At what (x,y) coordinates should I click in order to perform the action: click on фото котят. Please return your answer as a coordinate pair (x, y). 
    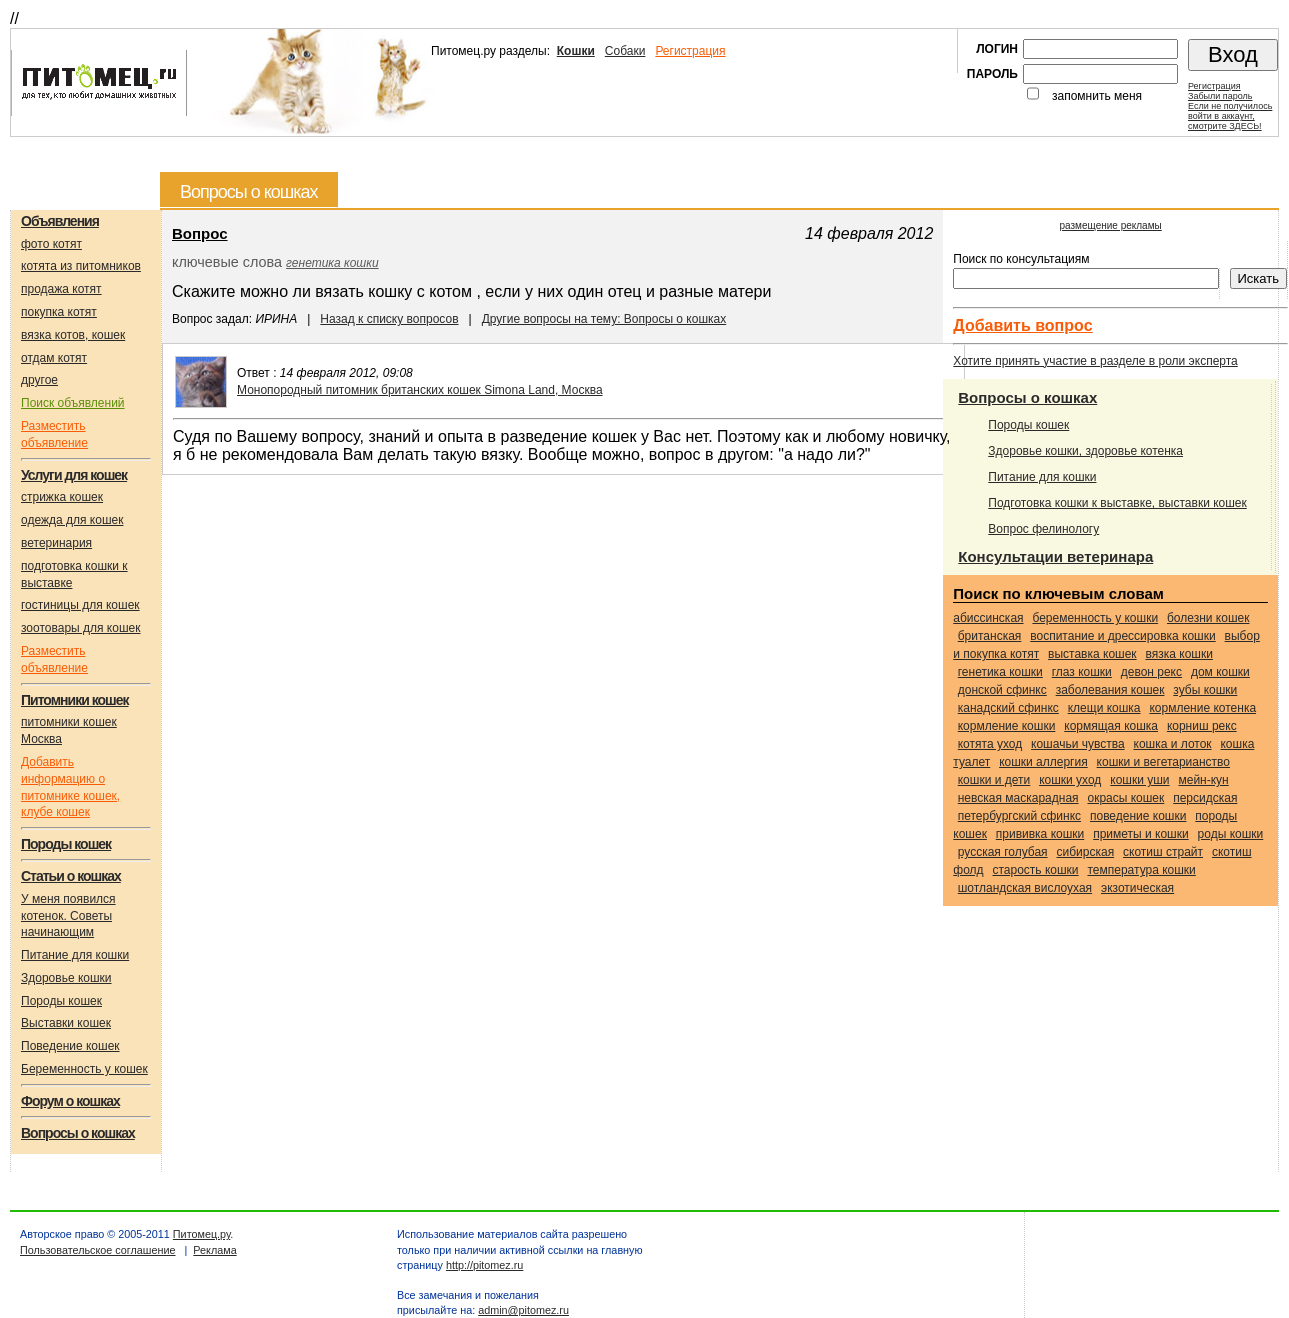
    Looking at the image, I should click on (51, 244).